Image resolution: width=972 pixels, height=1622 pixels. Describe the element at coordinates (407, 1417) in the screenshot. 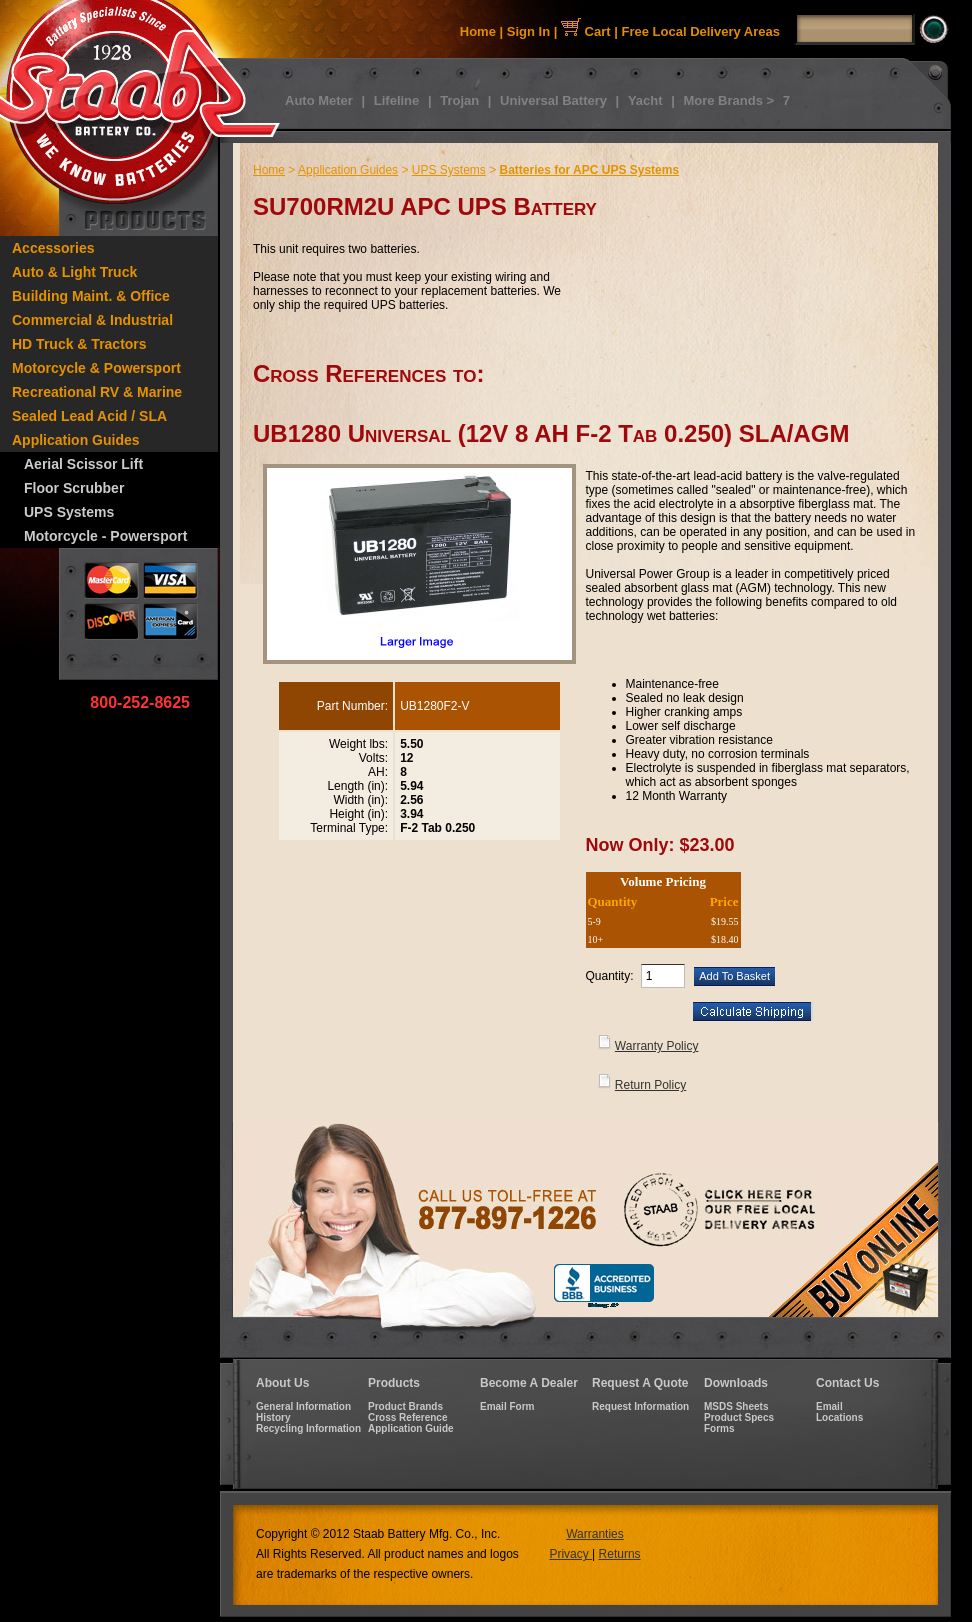

I see `Cross Reference` at that location.